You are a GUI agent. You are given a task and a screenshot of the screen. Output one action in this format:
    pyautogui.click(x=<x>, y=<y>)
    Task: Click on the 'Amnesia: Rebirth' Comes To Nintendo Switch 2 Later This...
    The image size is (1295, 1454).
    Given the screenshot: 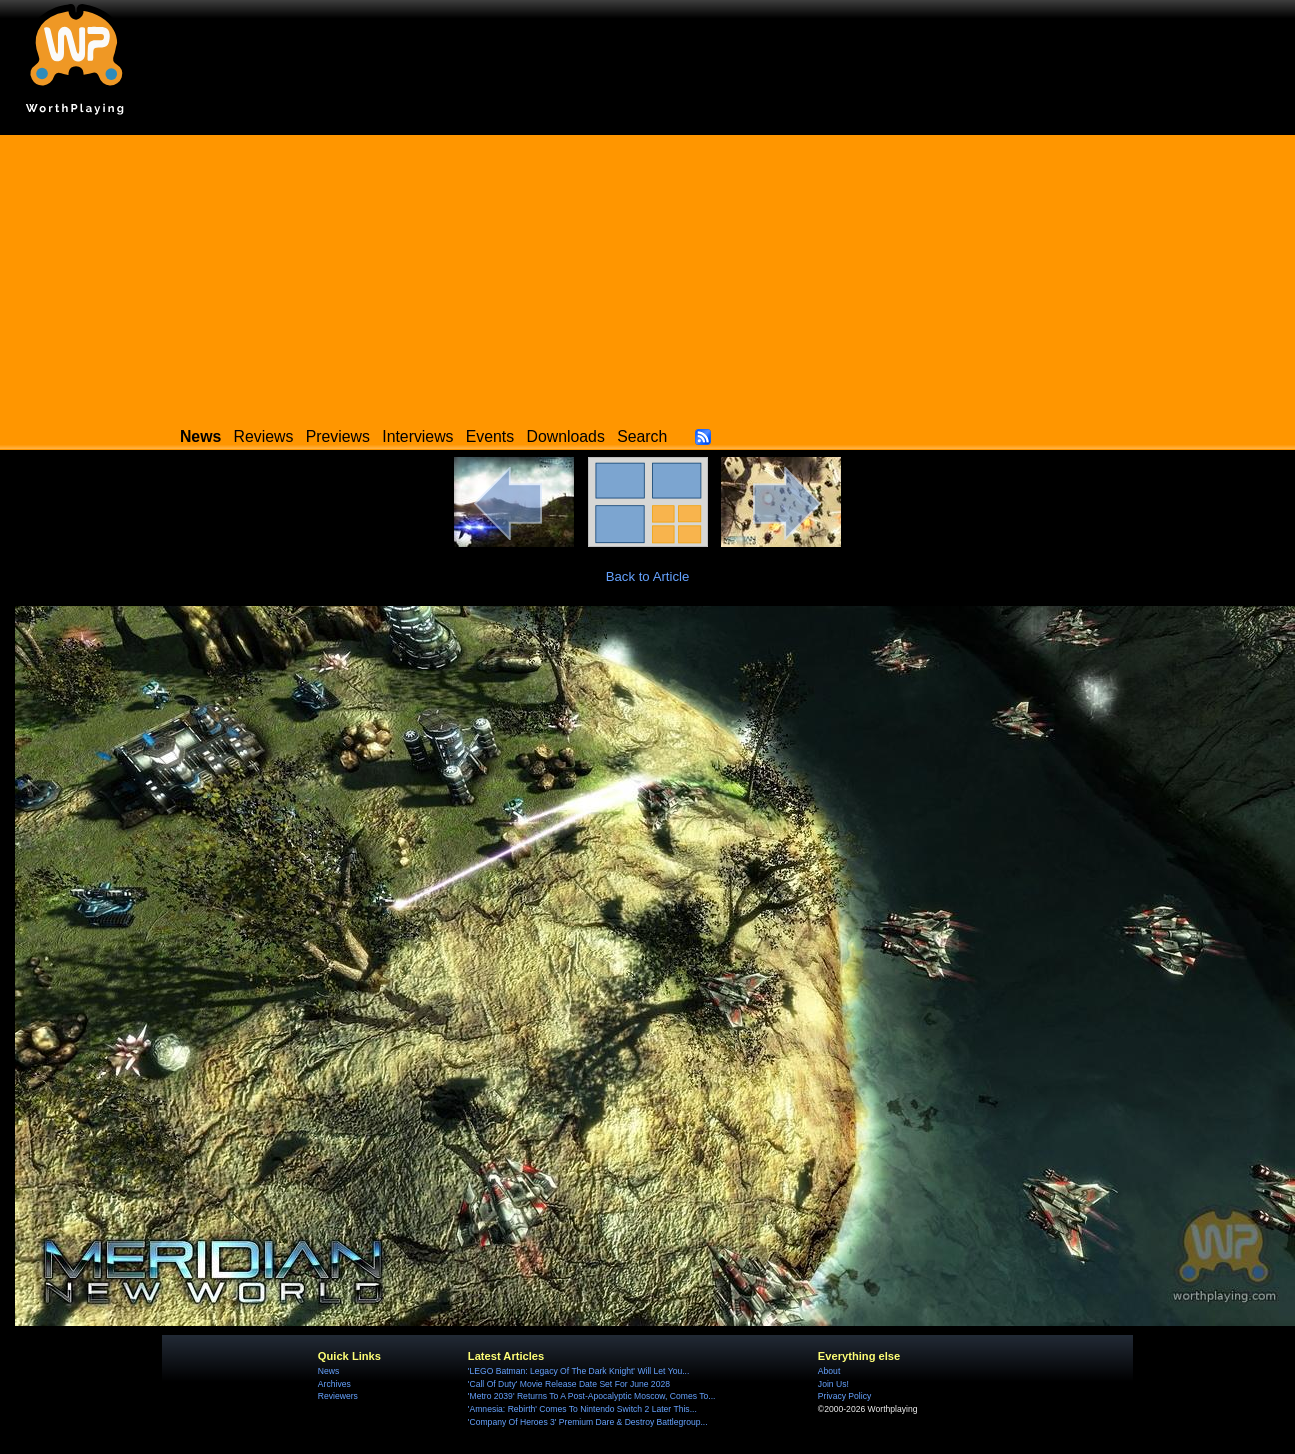 What is the action you would take?
    pyautogui.click(x=582, y=1409)
    